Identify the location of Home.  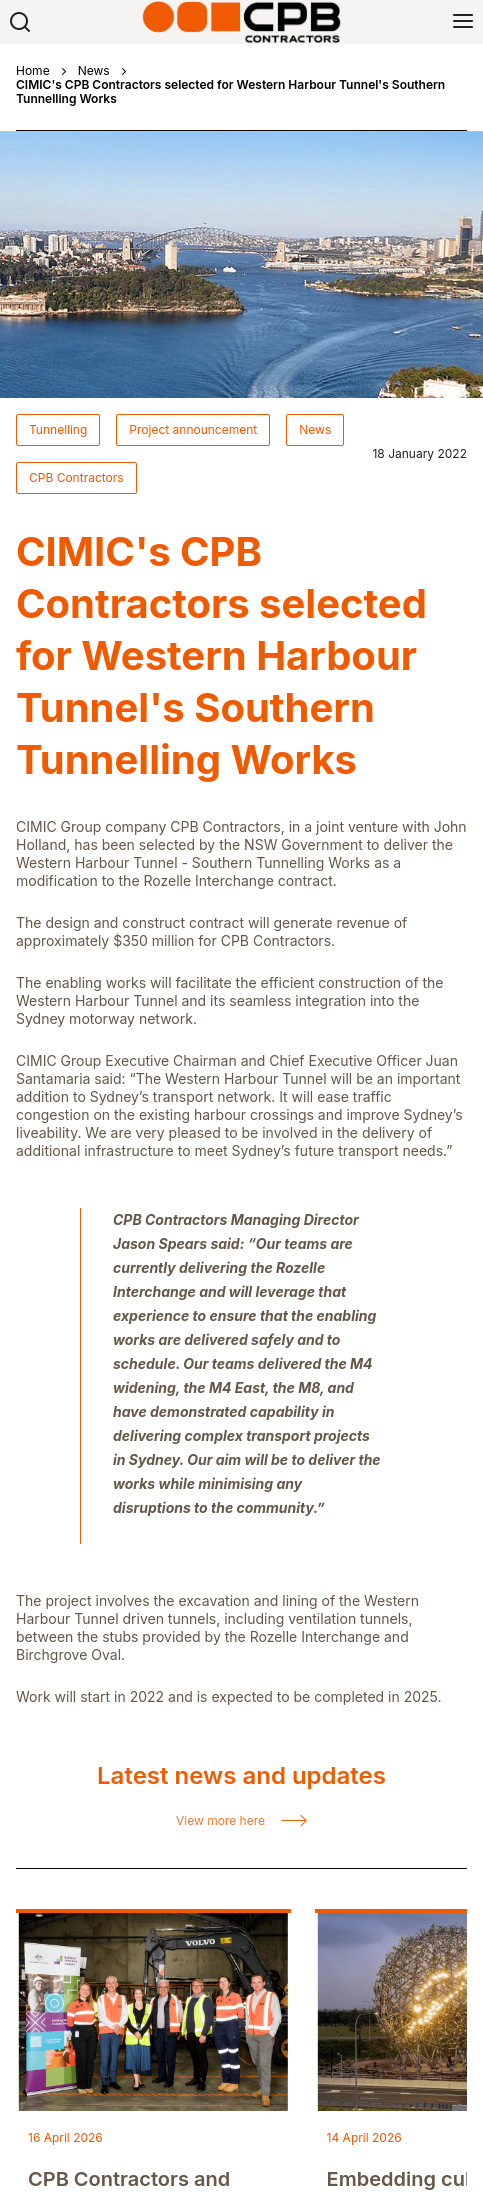
(33, 71).